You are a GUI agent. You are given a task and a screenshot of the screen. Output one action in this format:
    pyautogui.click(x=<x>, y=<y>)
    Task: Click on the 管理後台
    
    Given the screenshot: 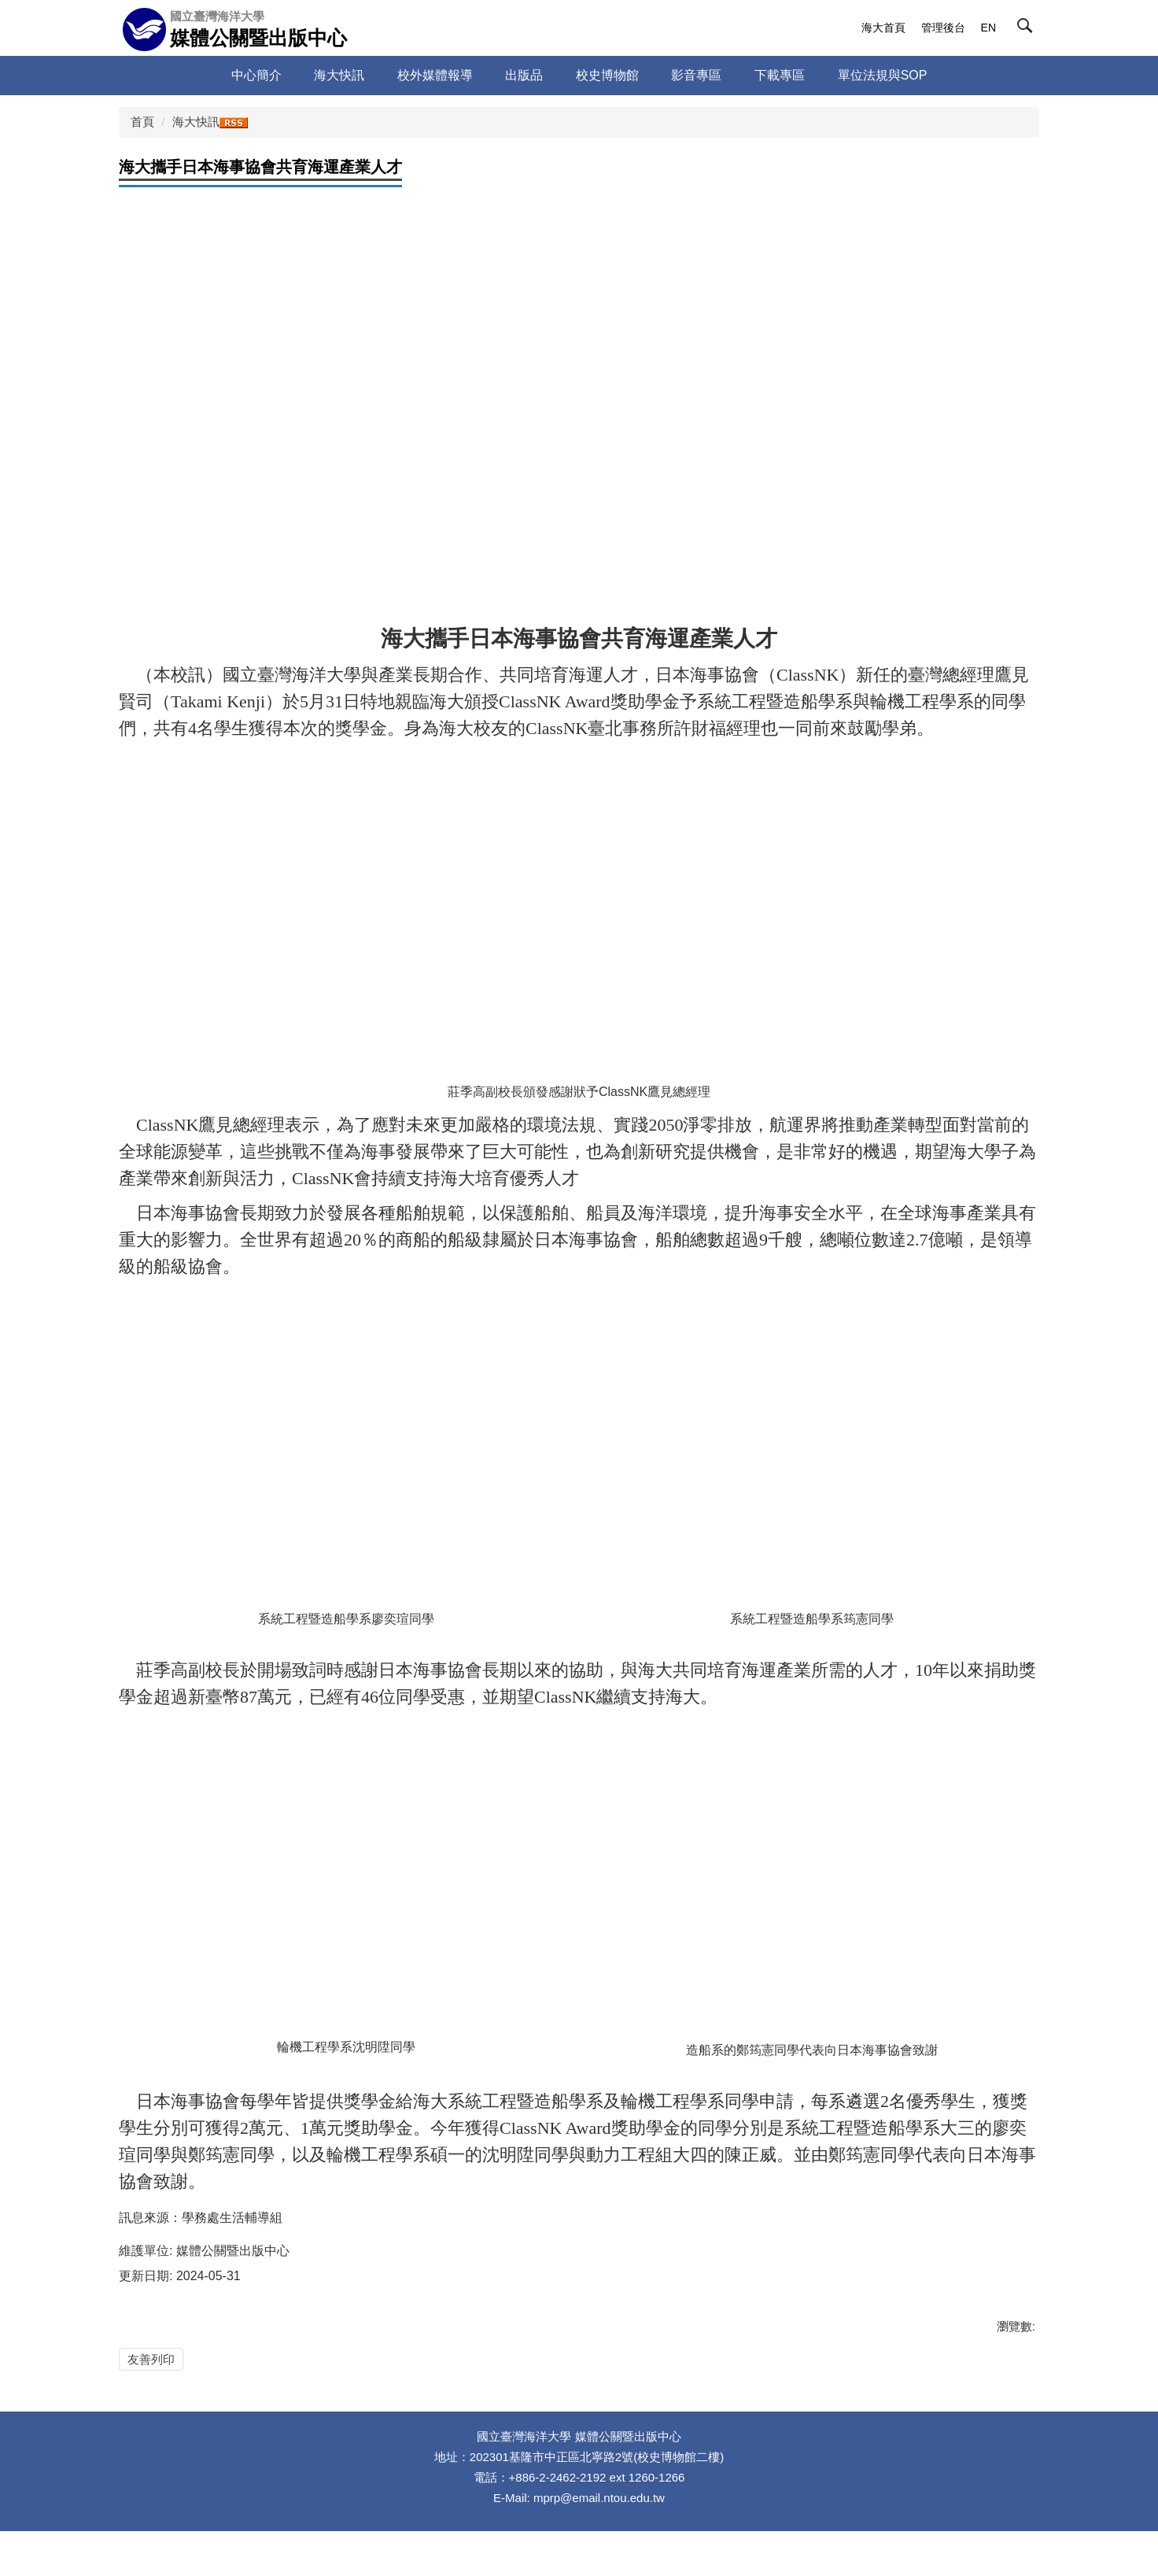 What is the action you would take?
    pyautogui.click(x=943, y=27)
    